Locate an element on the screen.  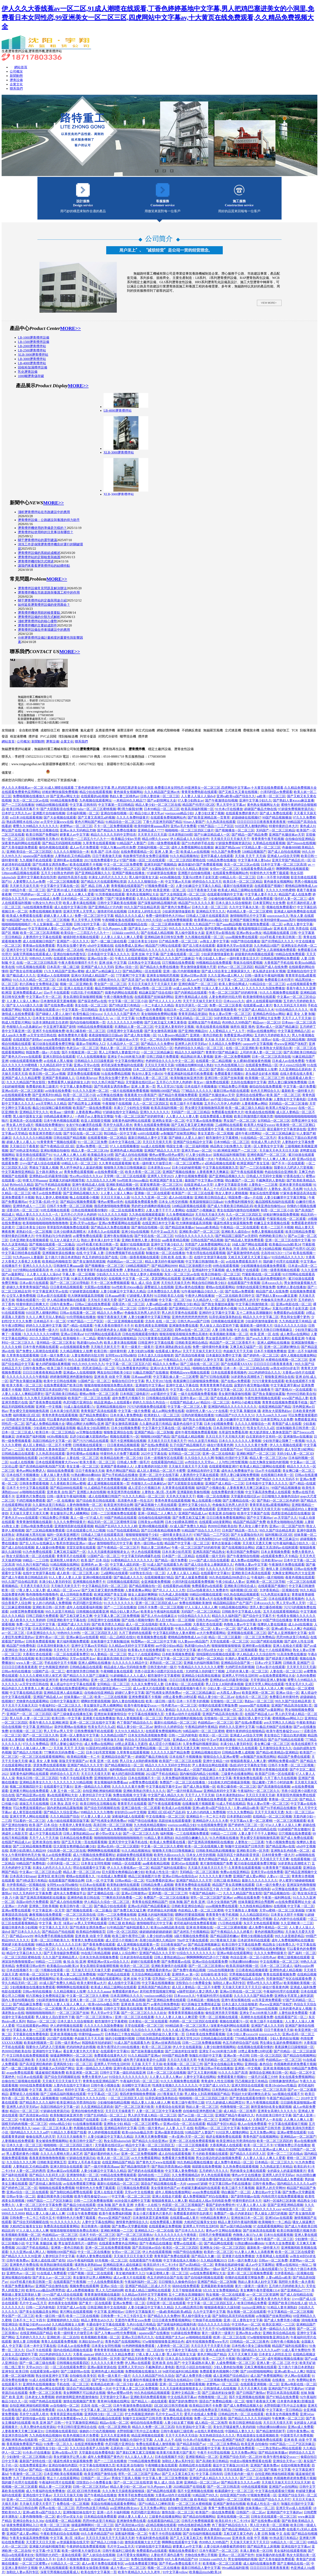
中文视频久久在线观看 is located at coordinates (241, 1748).